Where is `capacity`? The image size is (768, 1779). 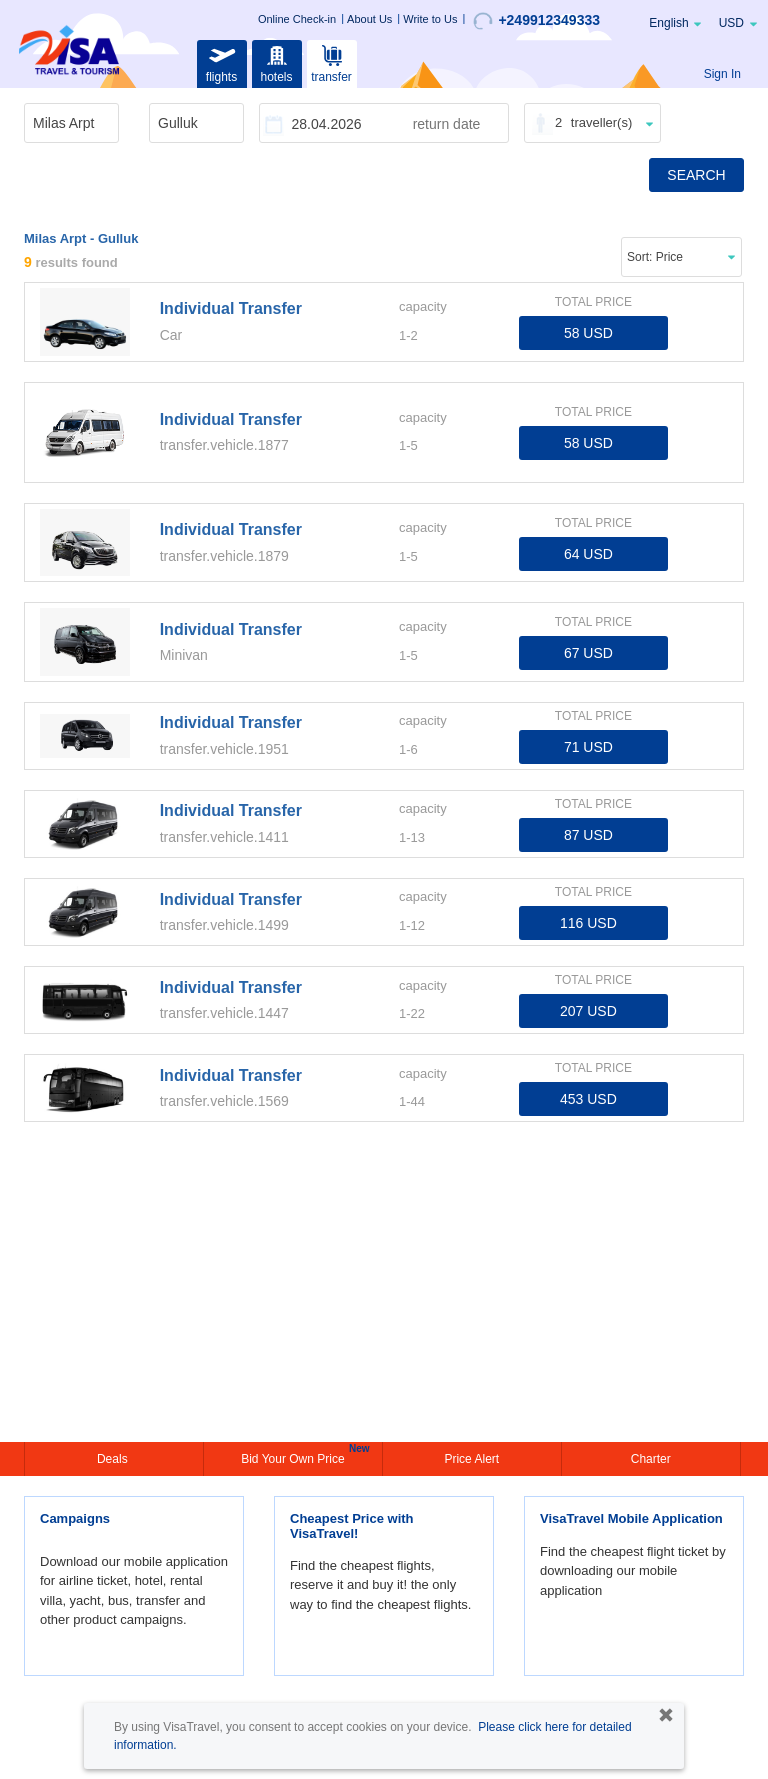 capacity is located at coordinates (423, 306).